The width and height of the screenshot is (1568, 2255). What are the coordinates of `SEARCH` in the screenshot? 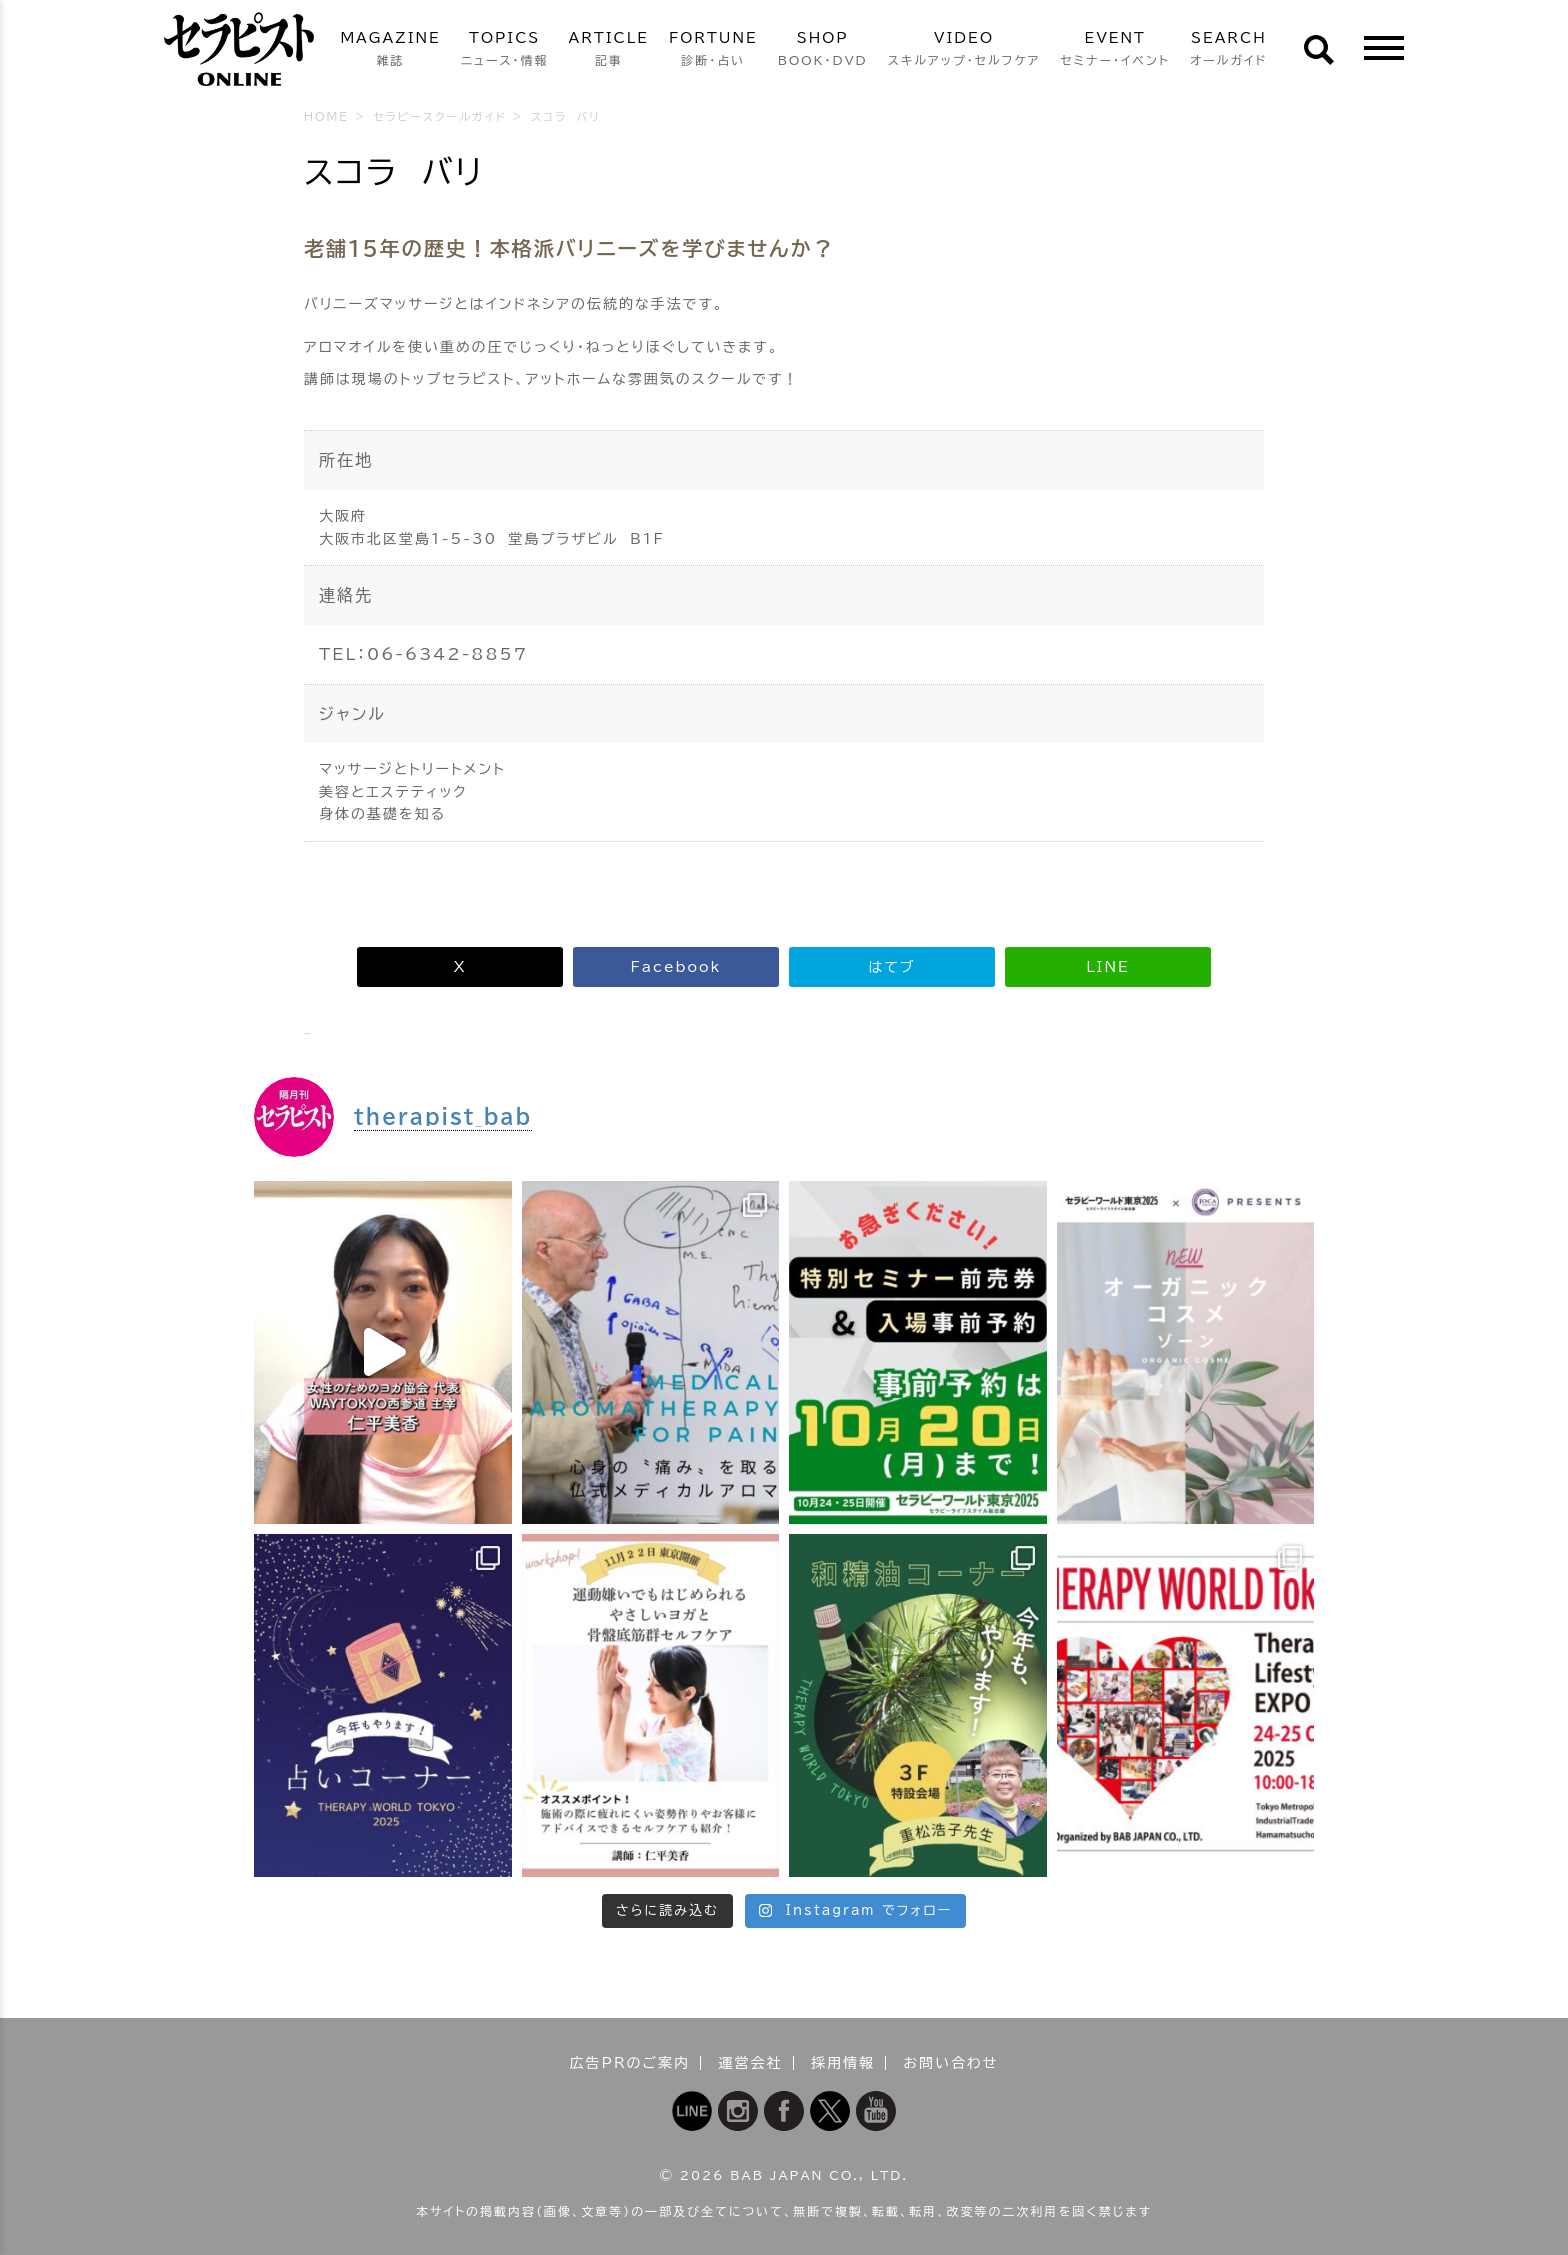 It's located at (1229, 50).